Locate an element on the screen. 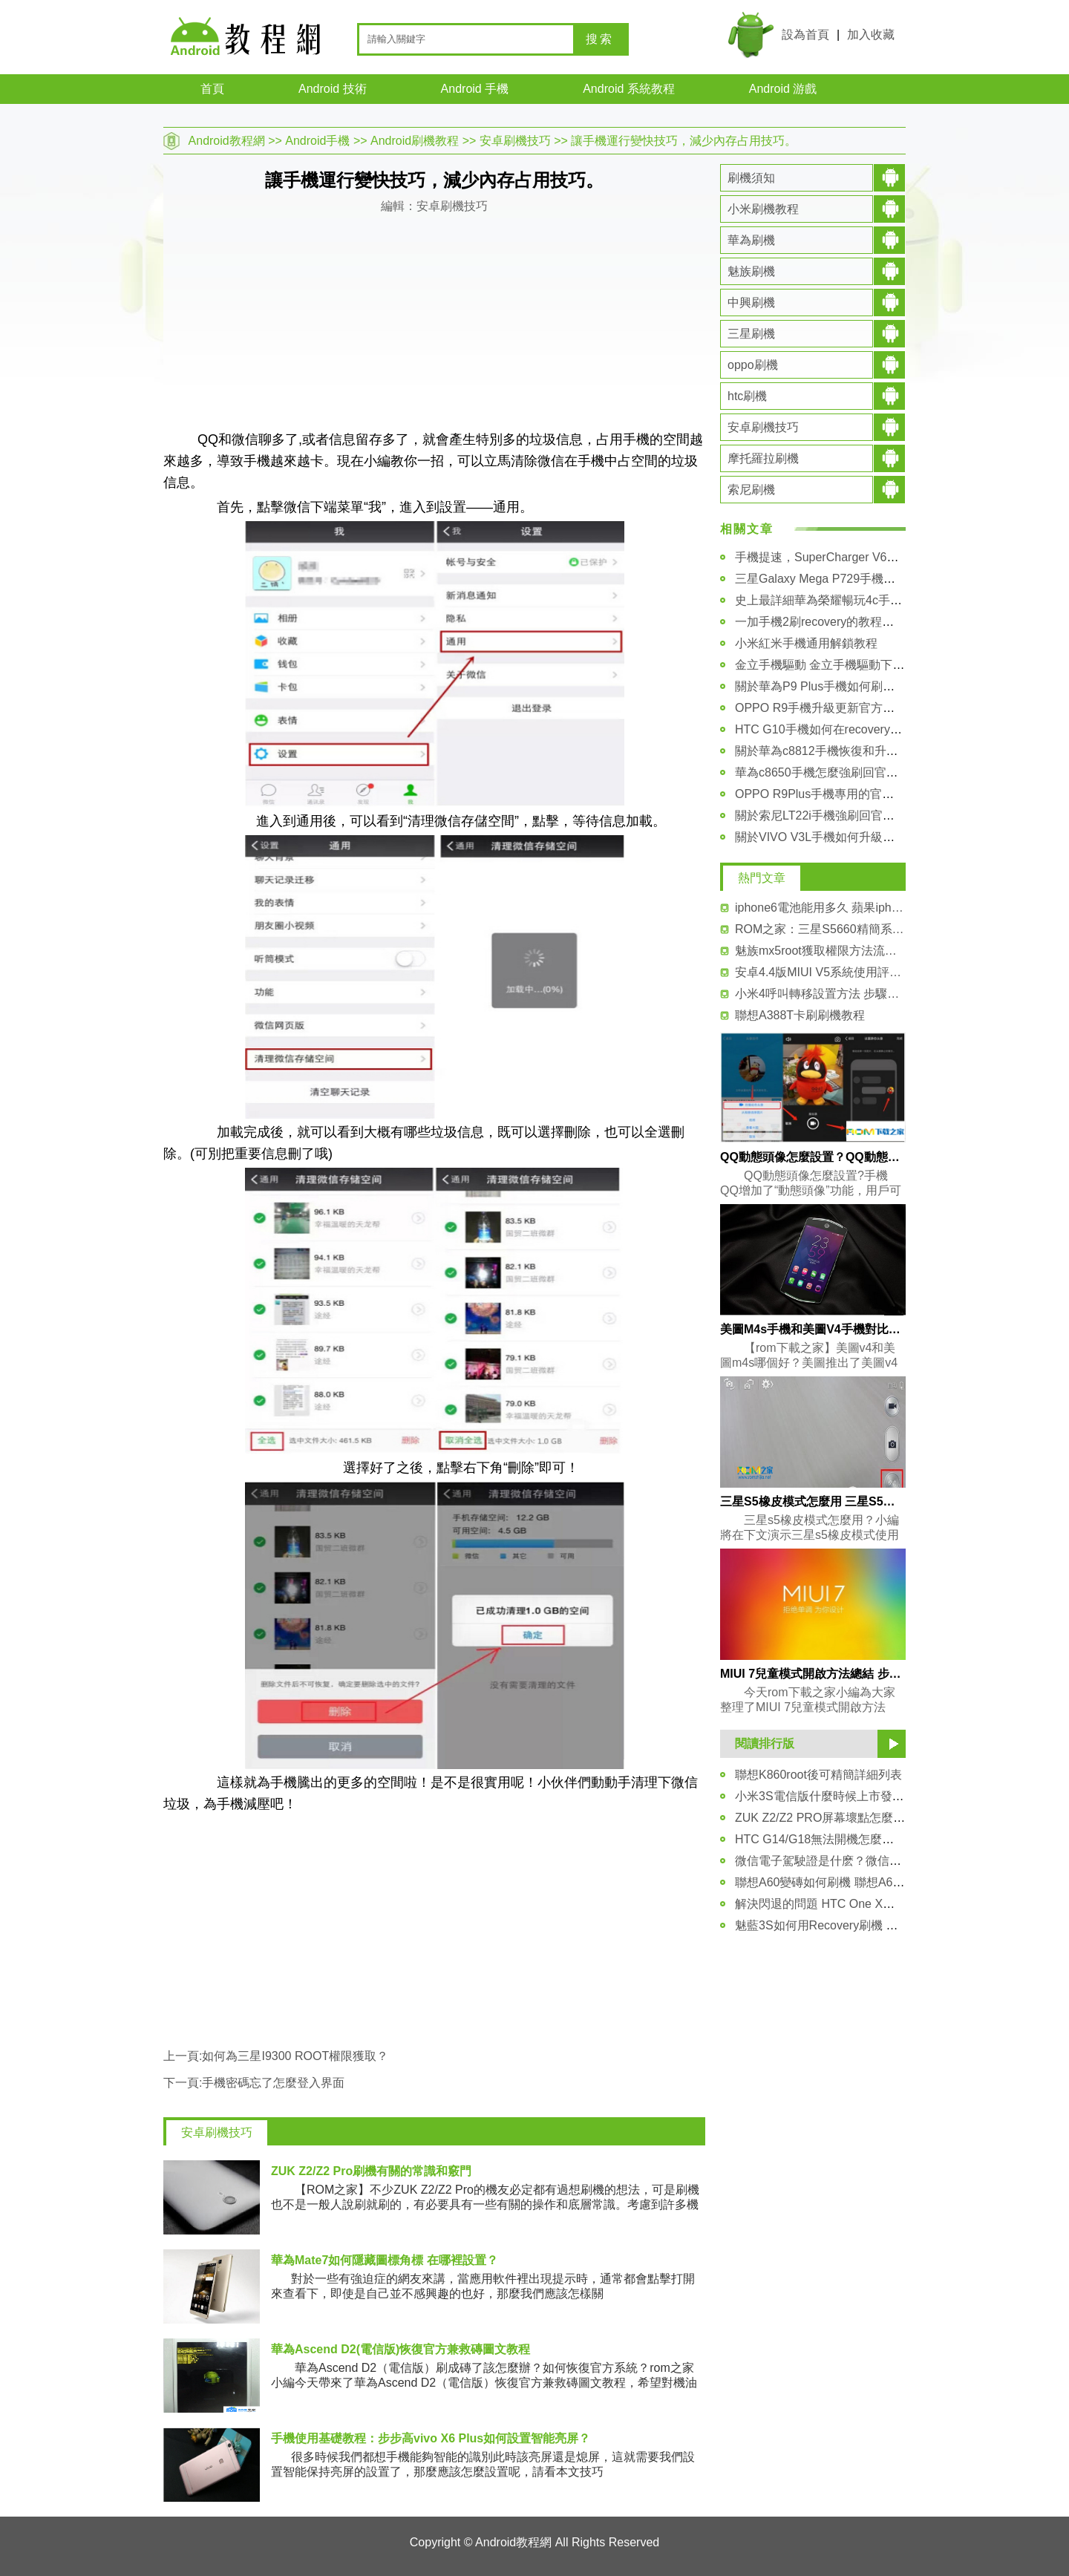 Image resolution: width=1069 pixels, height=2576 pixels. 索尼刷機 is located at coordinates (751, 489).